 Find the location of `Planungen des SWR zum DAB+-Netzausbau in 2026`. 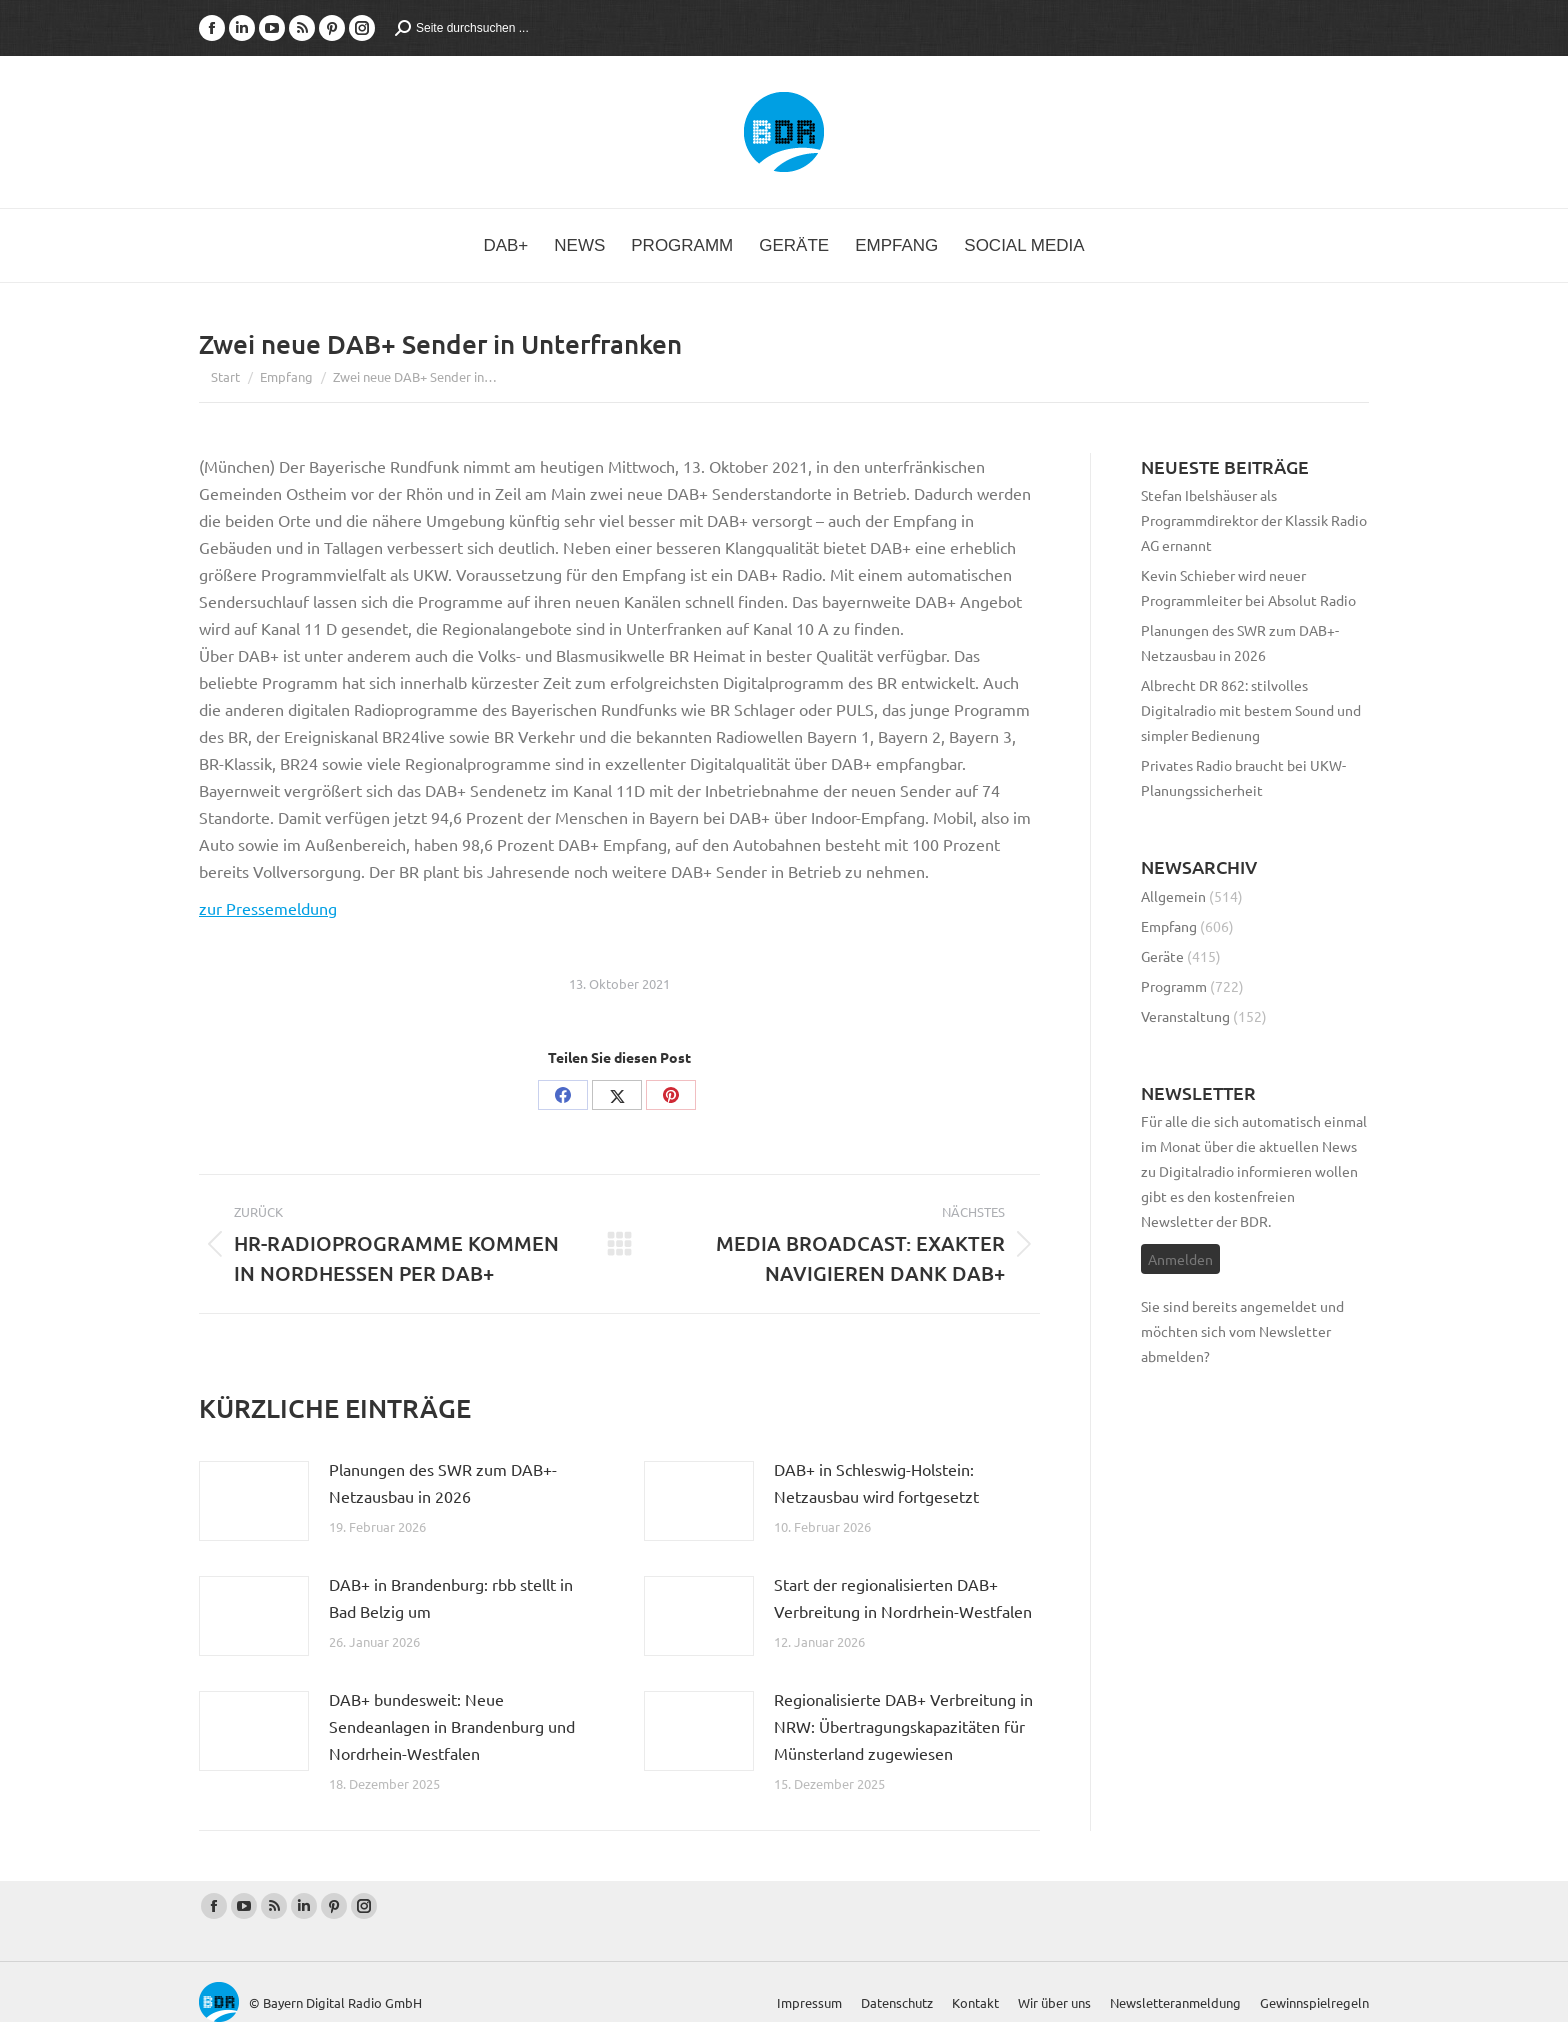

Planungen des SWR zum DAB+-Netzausbau in 2026 is located at coordinates (443, 1482).